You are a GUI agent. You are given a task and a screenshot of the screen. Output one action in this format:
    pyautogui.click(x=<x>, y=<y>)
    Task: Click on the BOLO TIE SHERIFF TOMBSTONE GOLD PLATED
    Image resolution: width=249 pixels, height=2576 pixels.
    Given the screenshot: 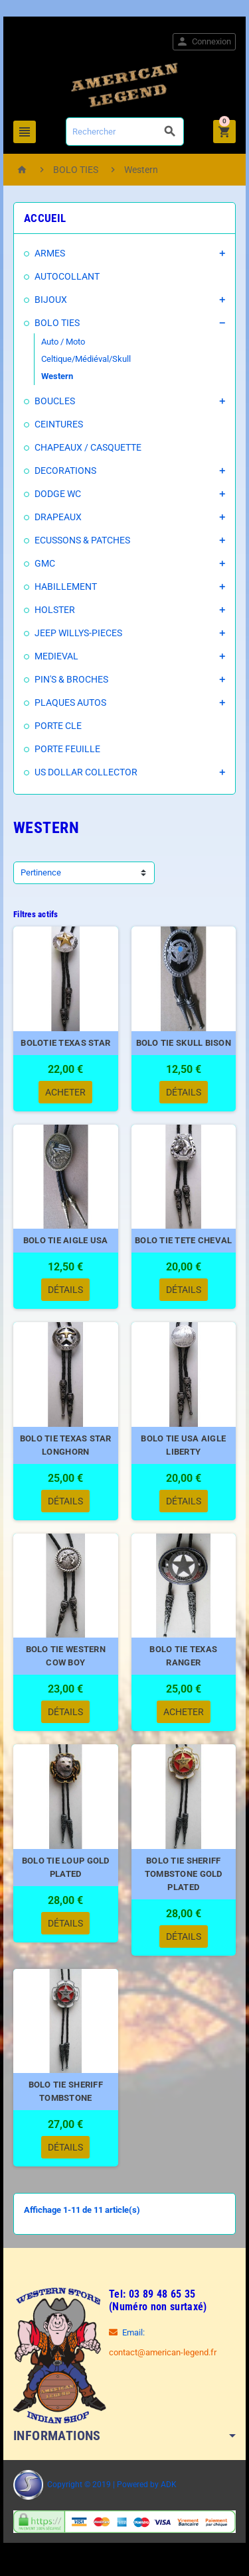 What is the action you would take?
    pyautogui.click(x=183, y=1874)
    